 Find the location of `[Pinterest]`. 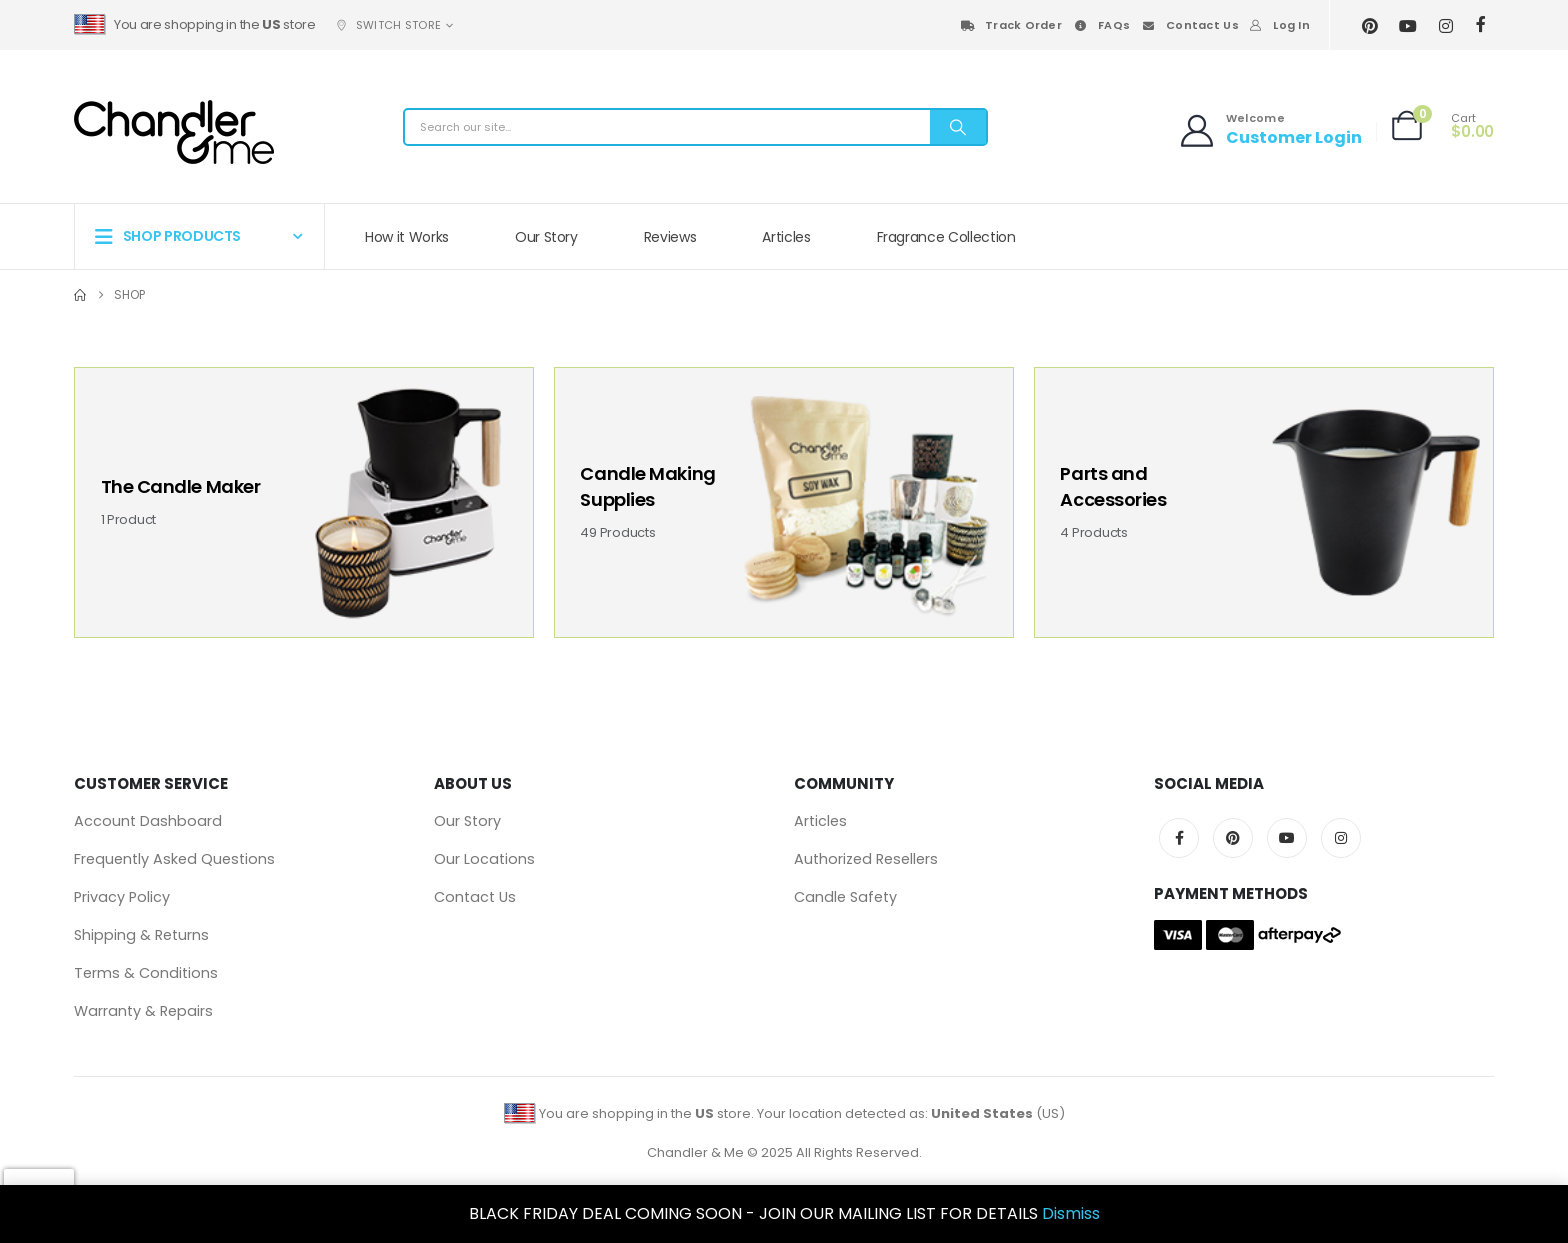

[Pinterest] is located at coordinates (1370, 25).